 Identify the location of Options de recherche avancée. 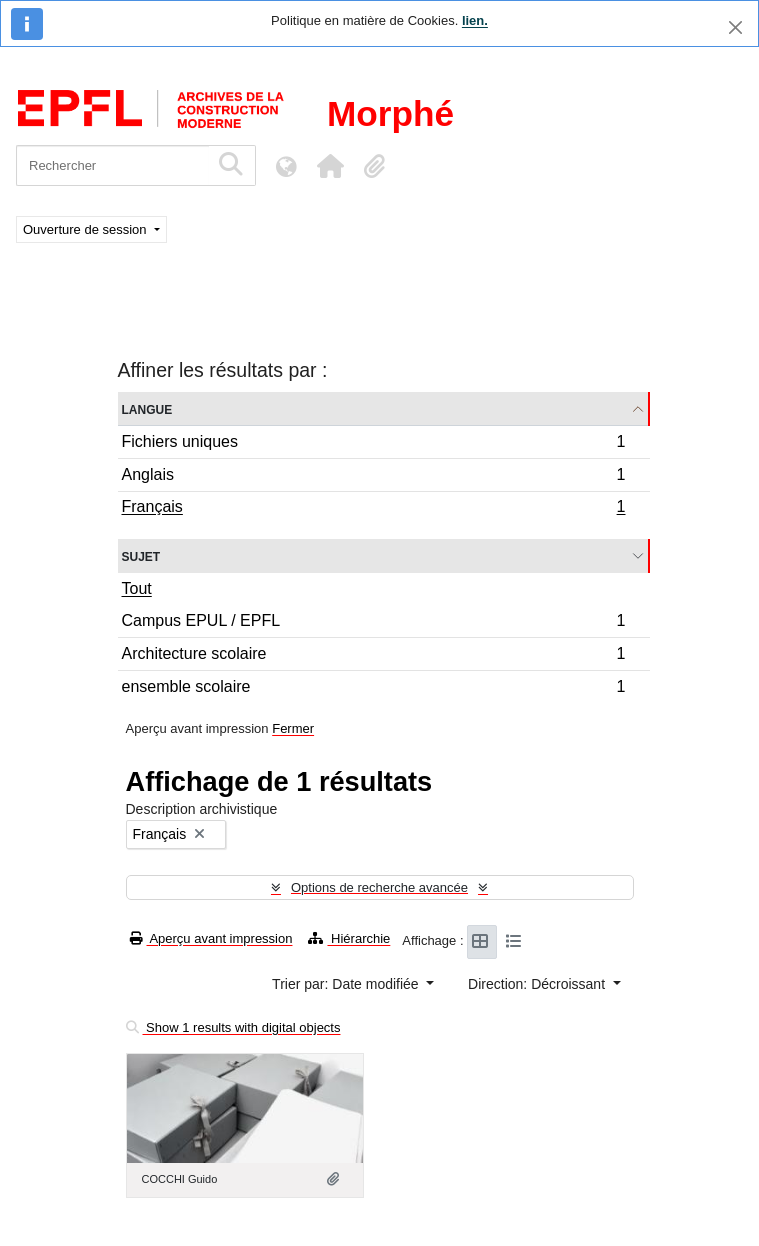
(379, 887).